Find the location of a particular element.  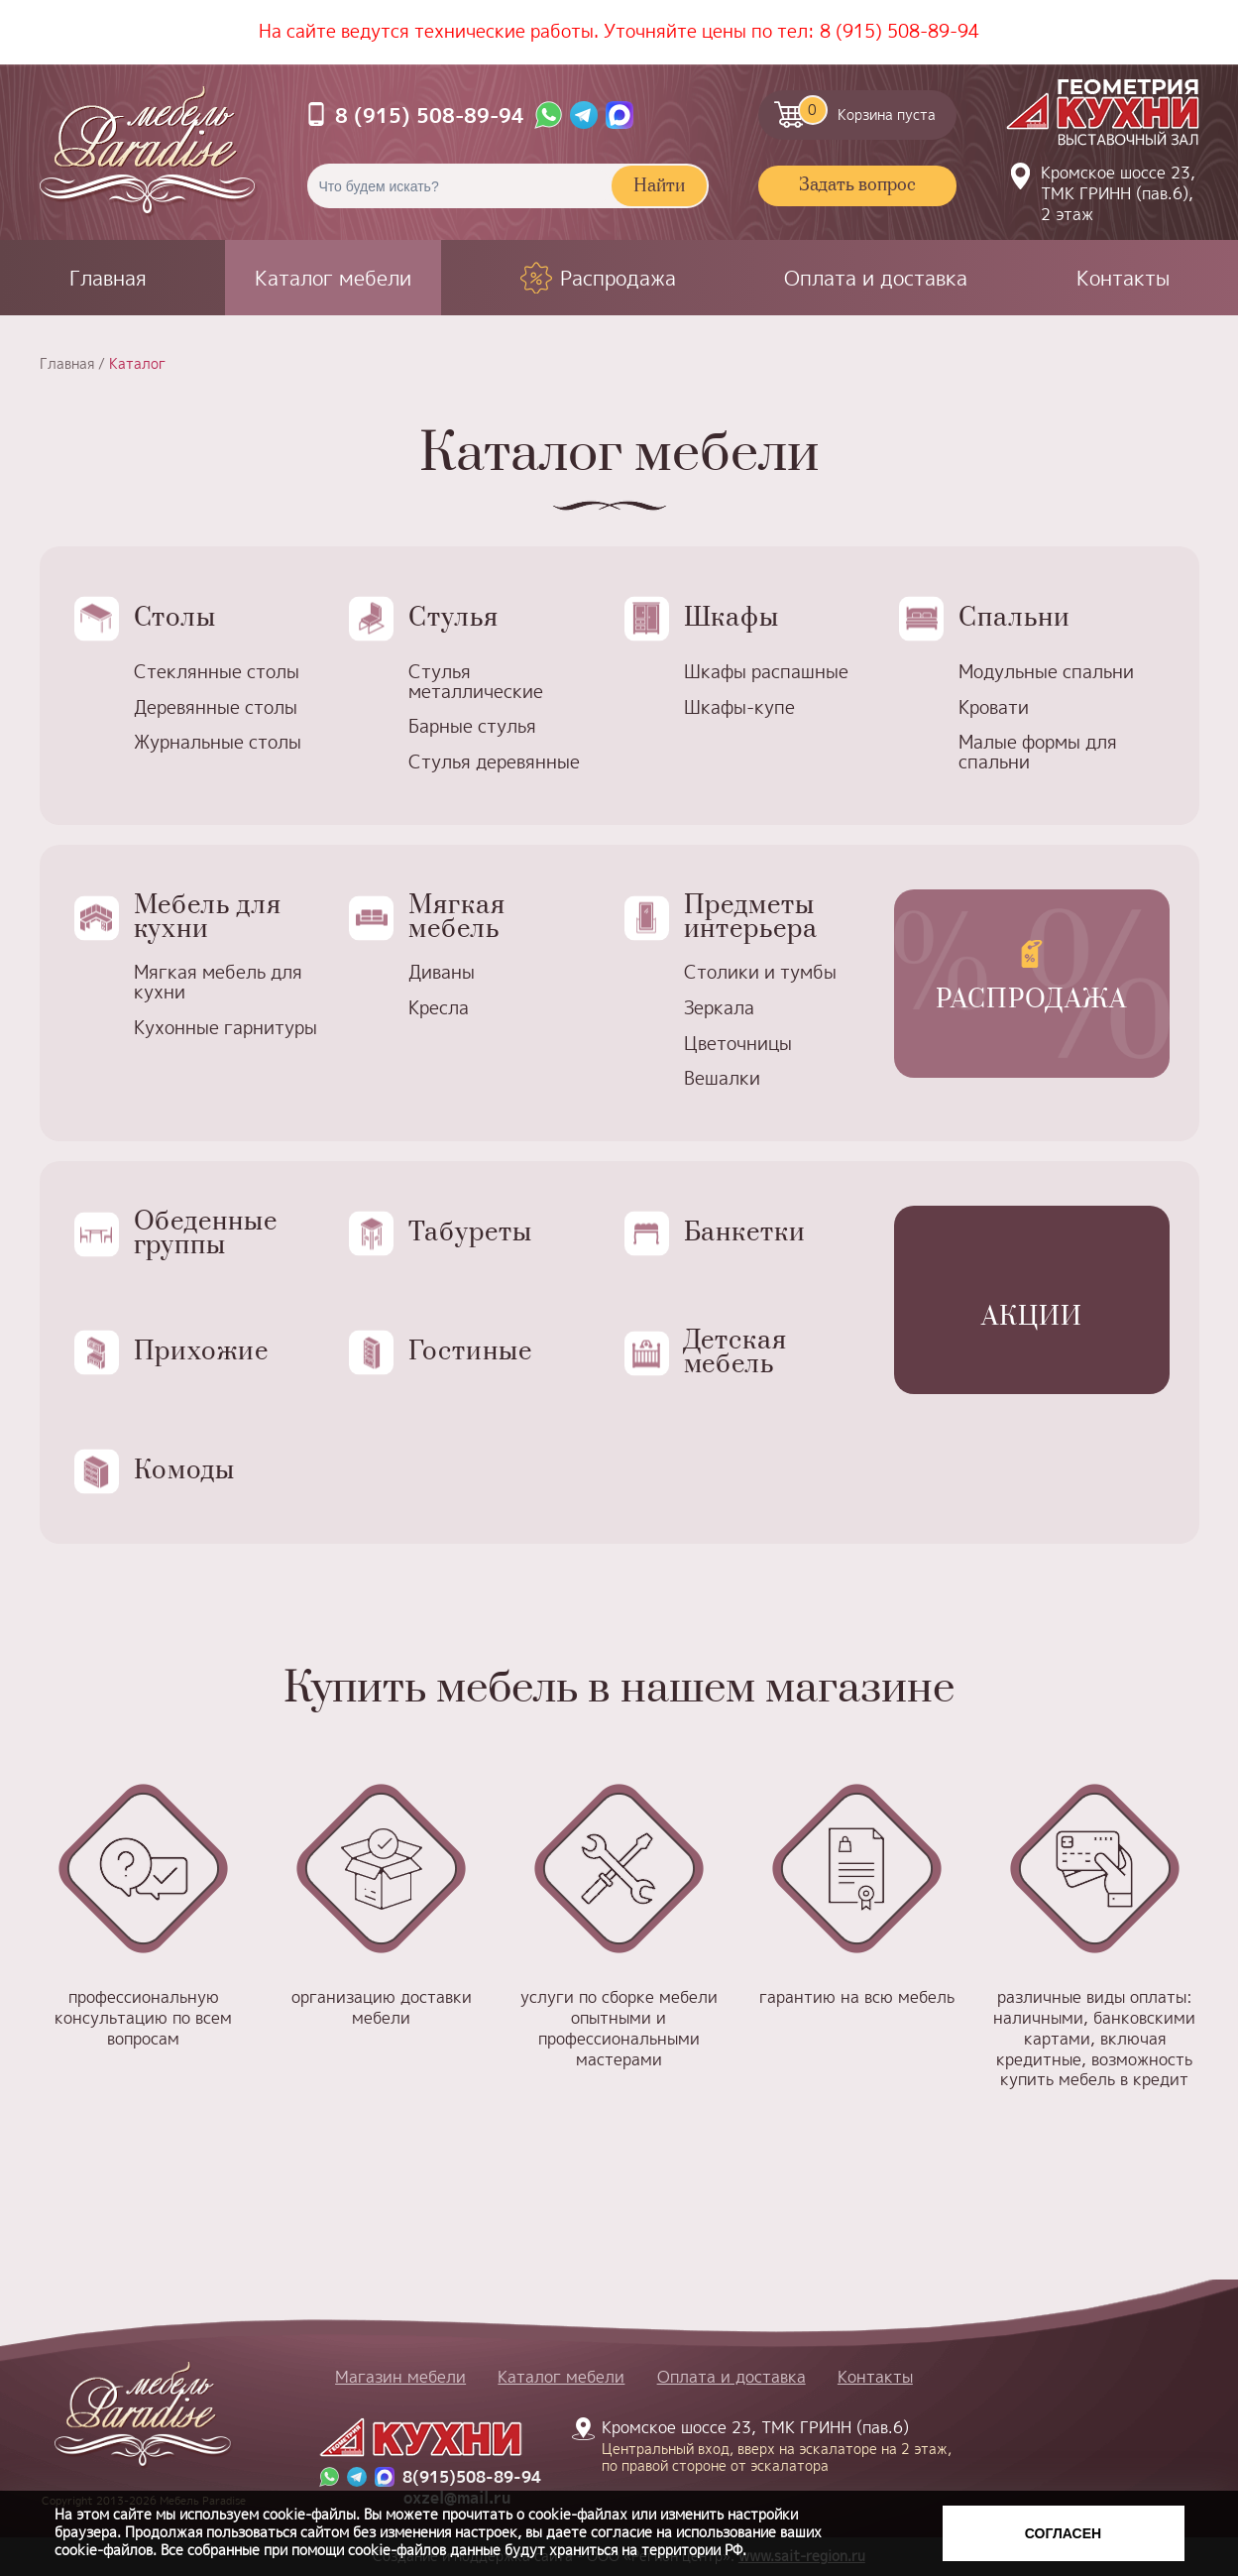

Гостиные is located at coordinates (470, 1352).